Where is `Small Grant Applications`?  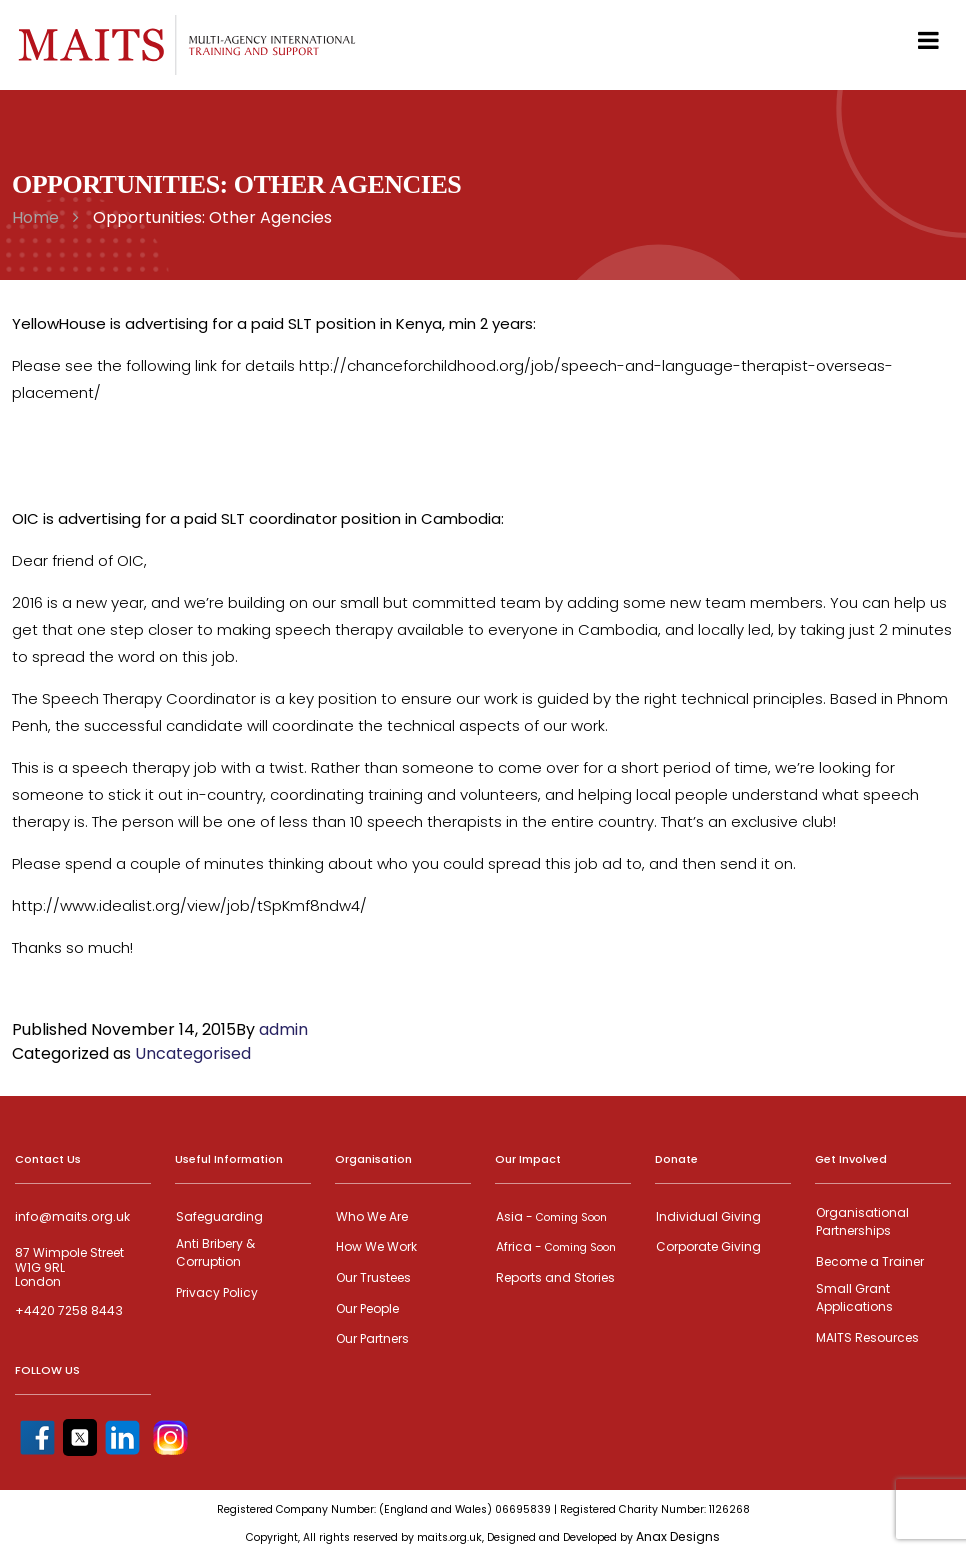
Small Grant Applications is located at coordinates (853, 1295).